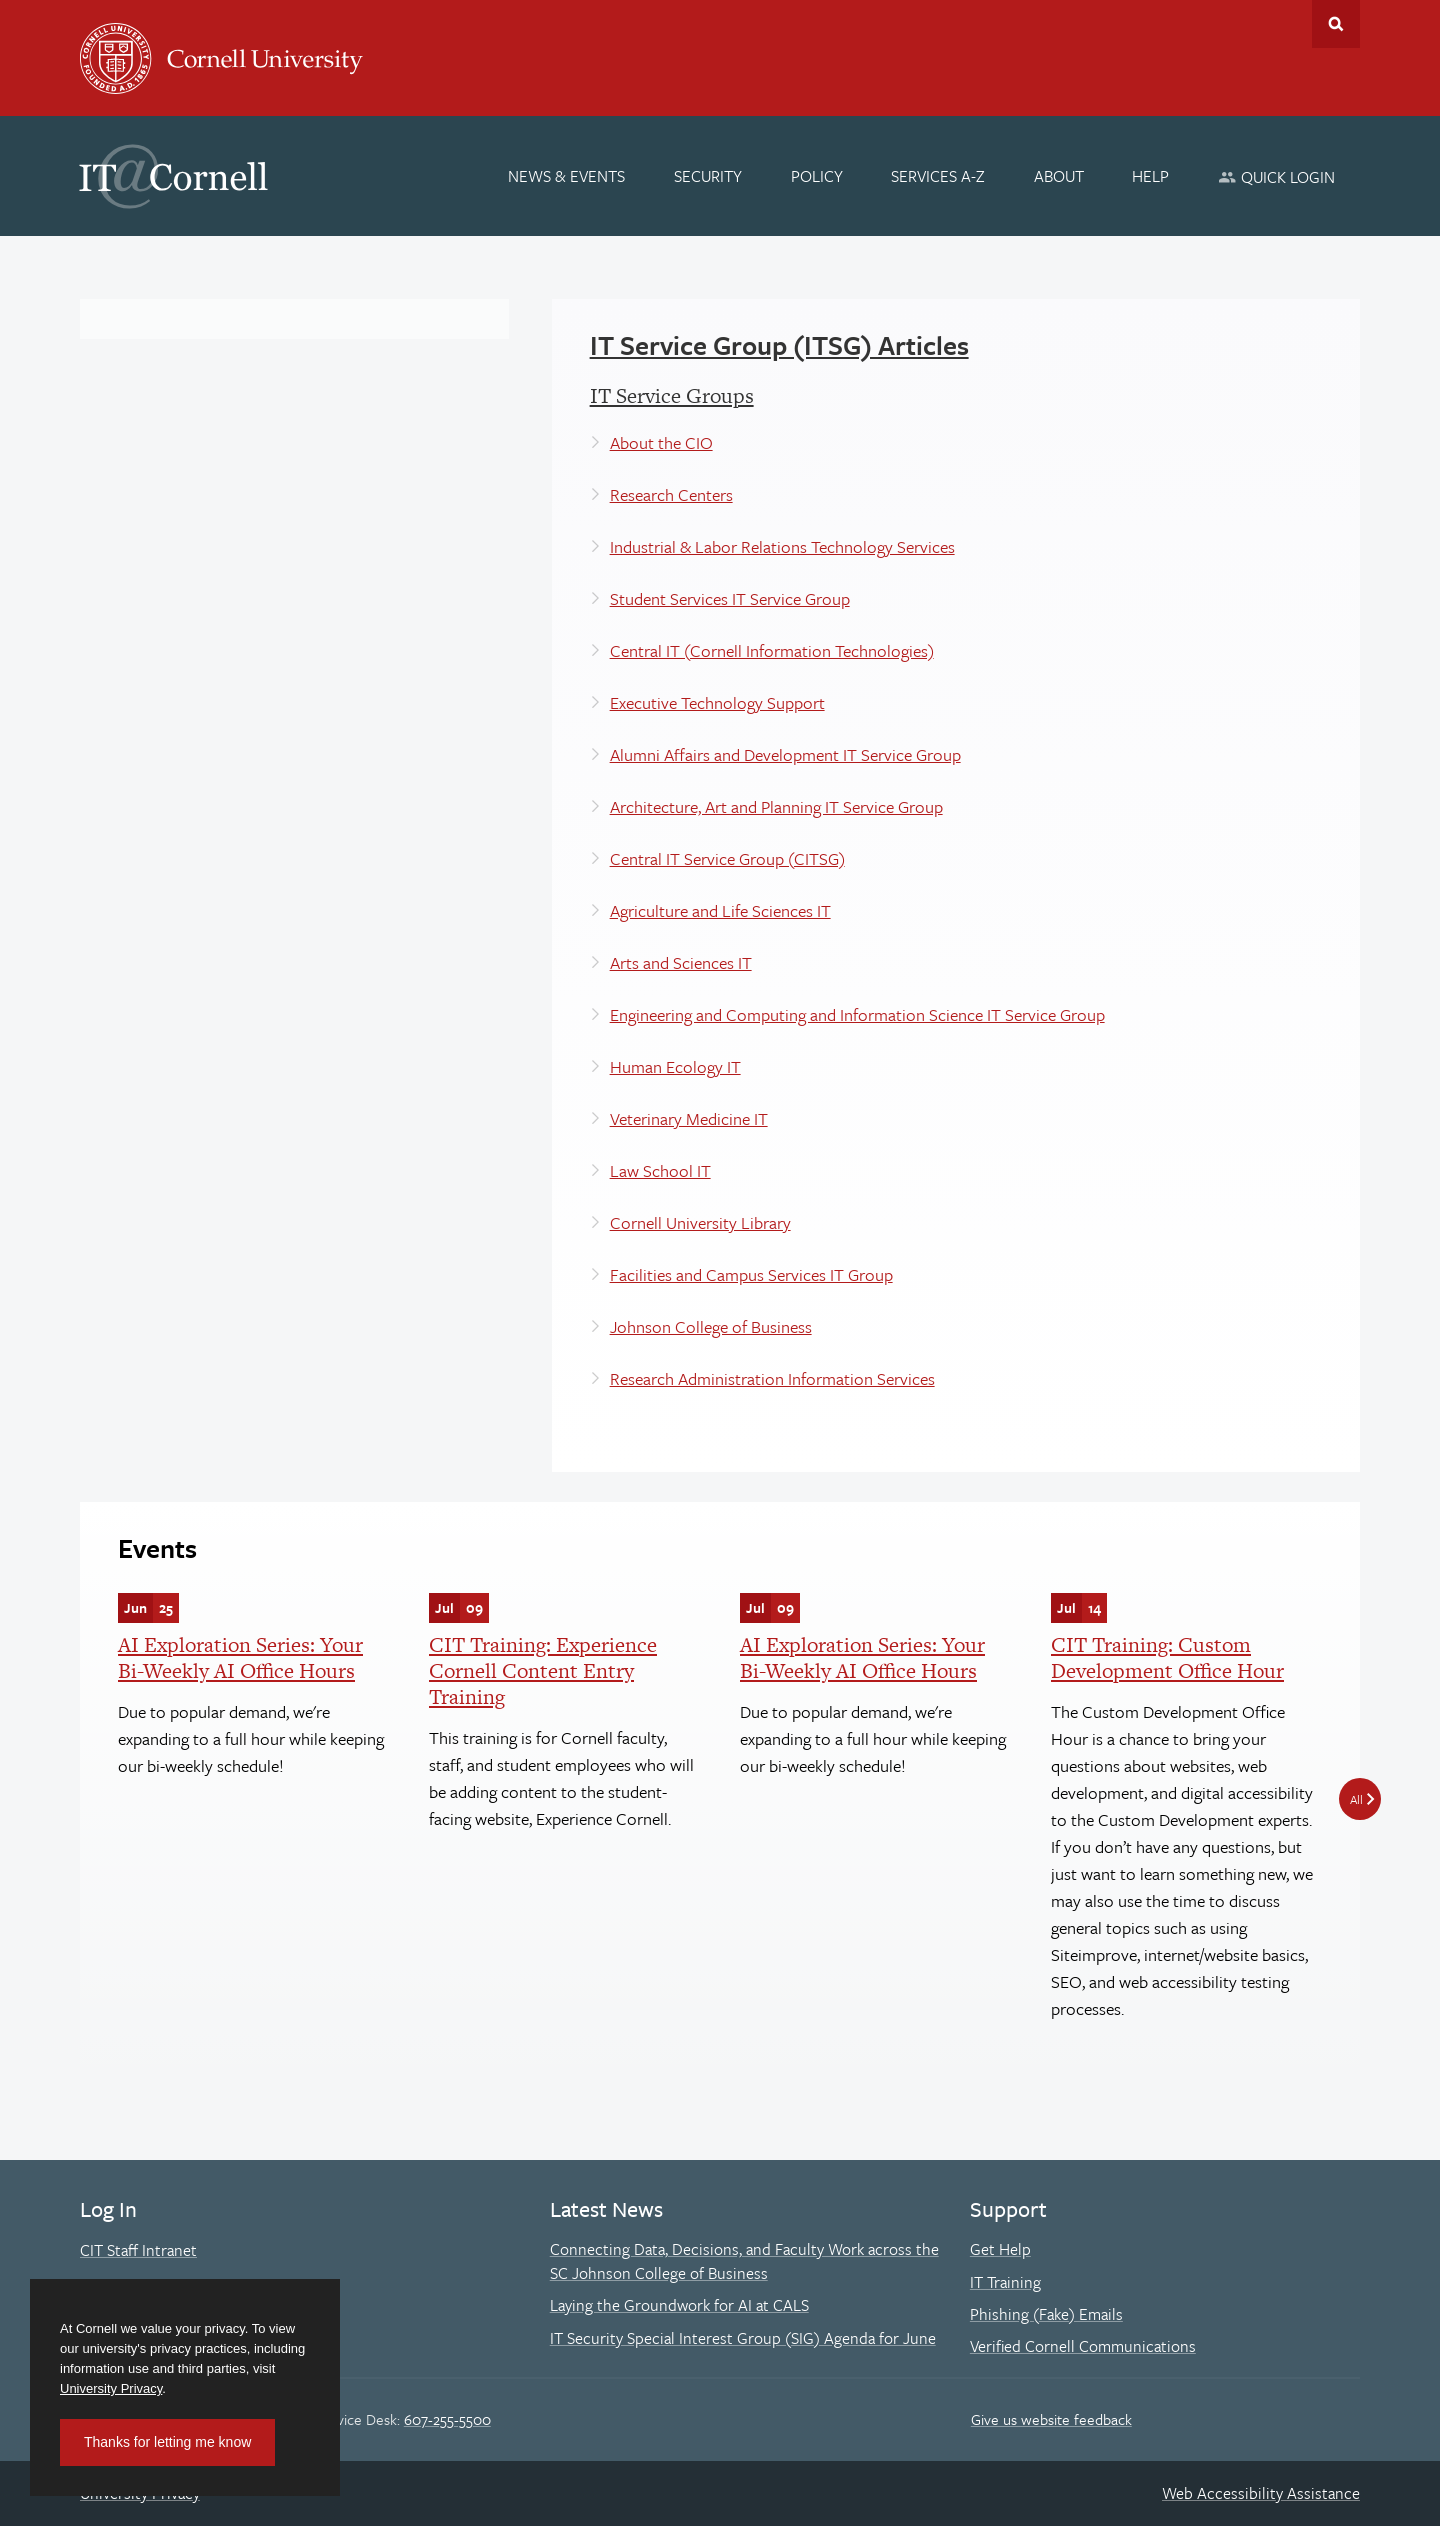  What do you see at coordinates (681, 962) in the screenshot?
I see `Arts and Sciences IT` at bounding box center [681, 962].